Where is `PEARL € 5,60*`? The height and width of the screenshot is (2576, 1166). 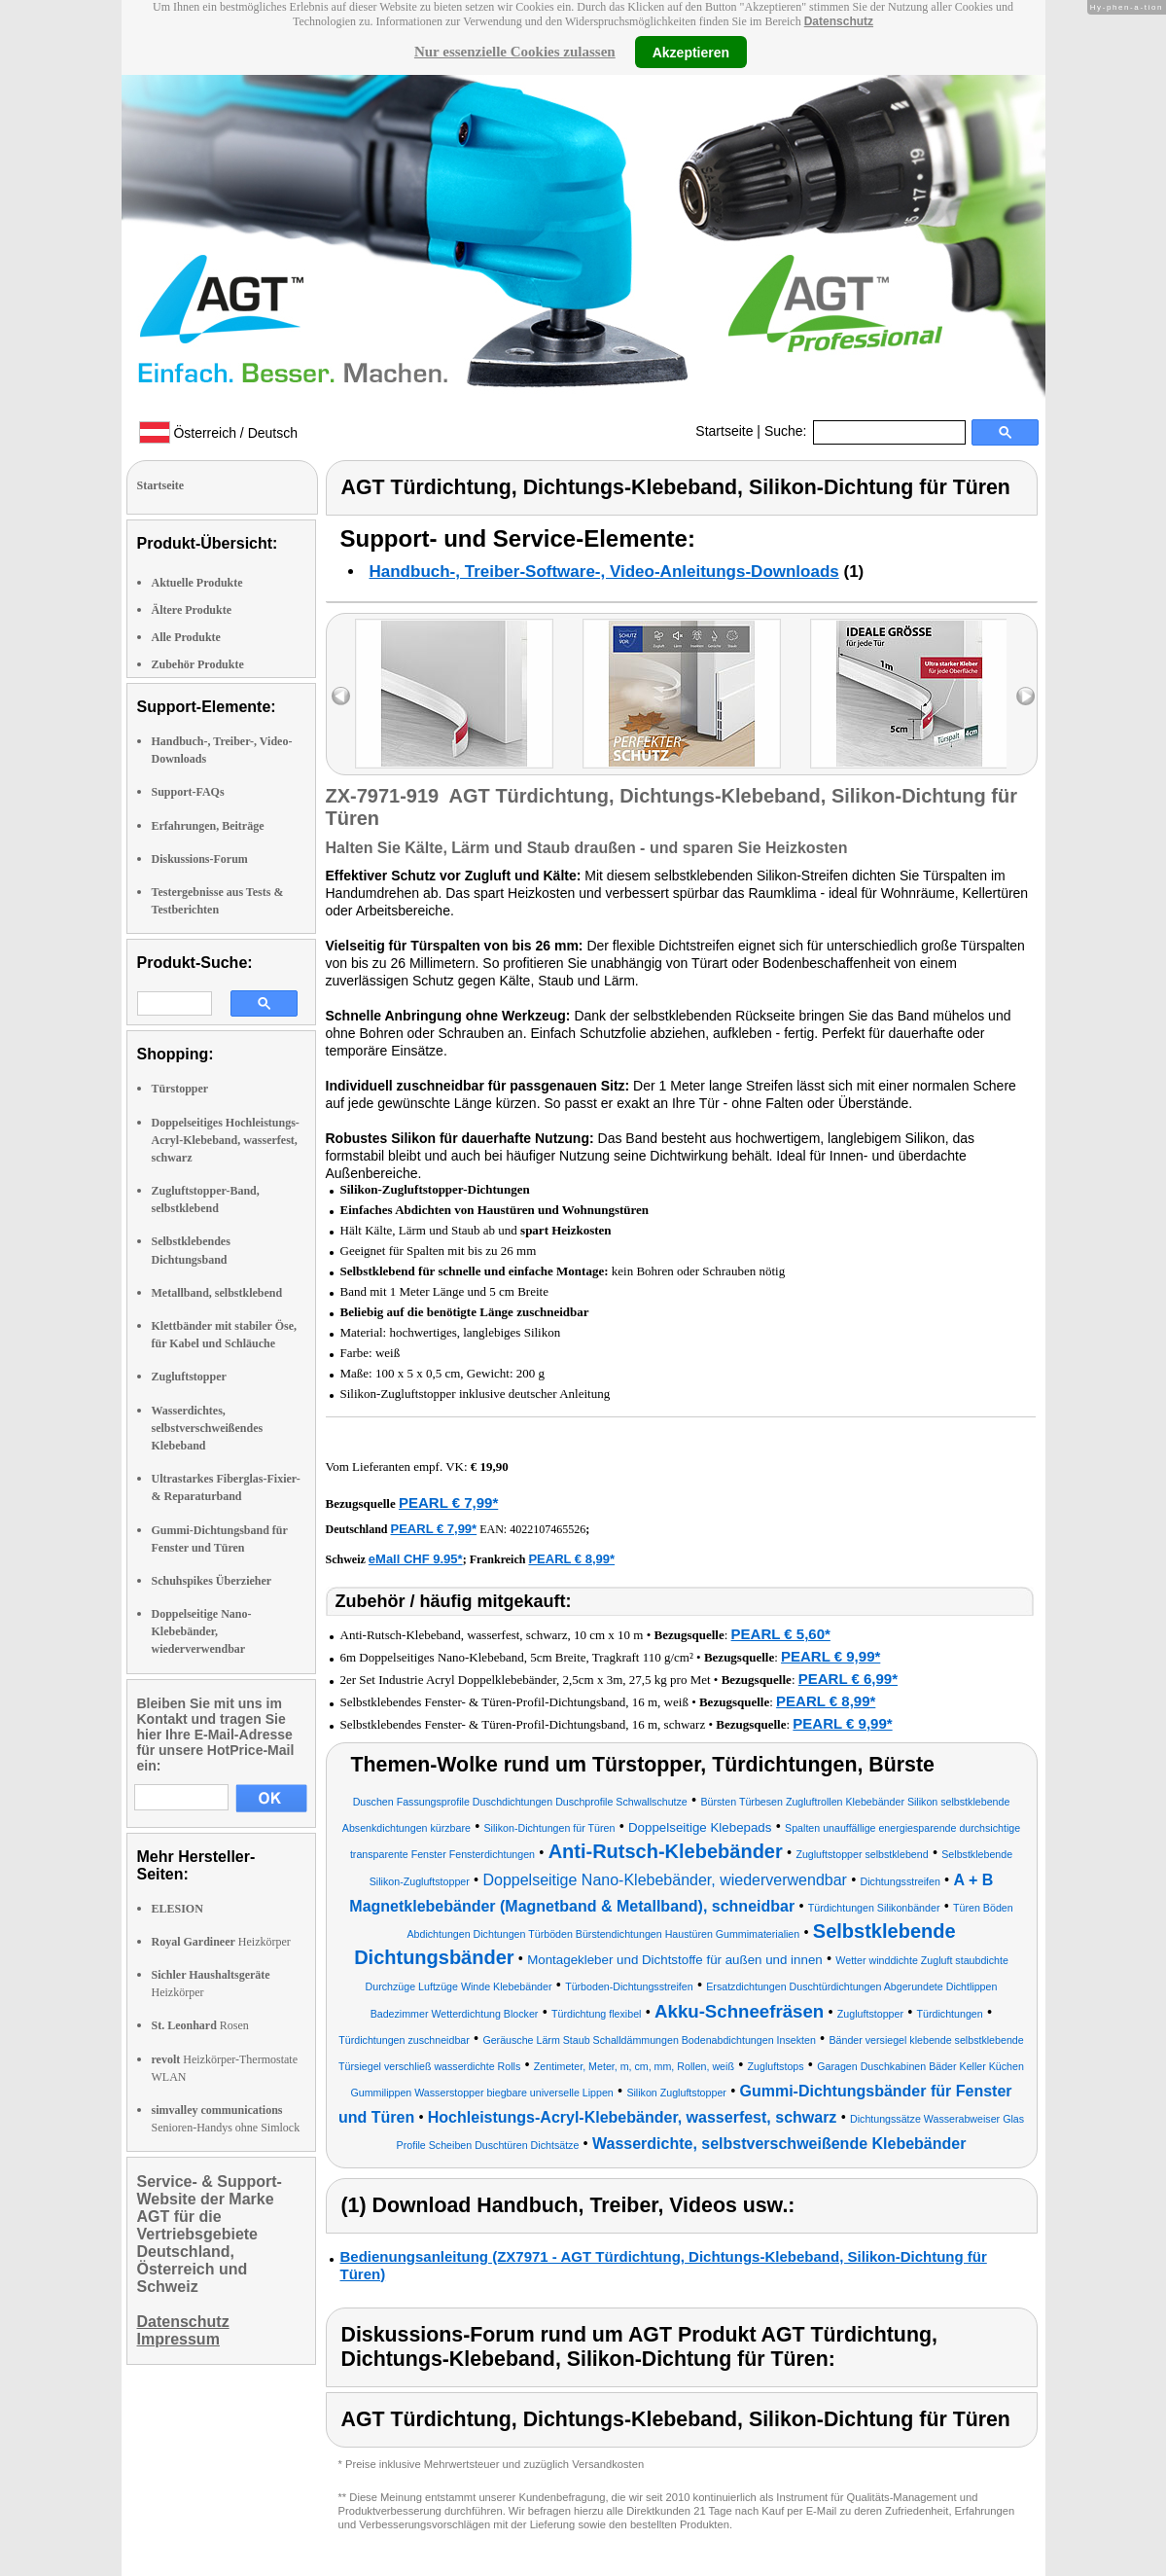 PEARL € 5,60* is located at coordinates (780, 1634).